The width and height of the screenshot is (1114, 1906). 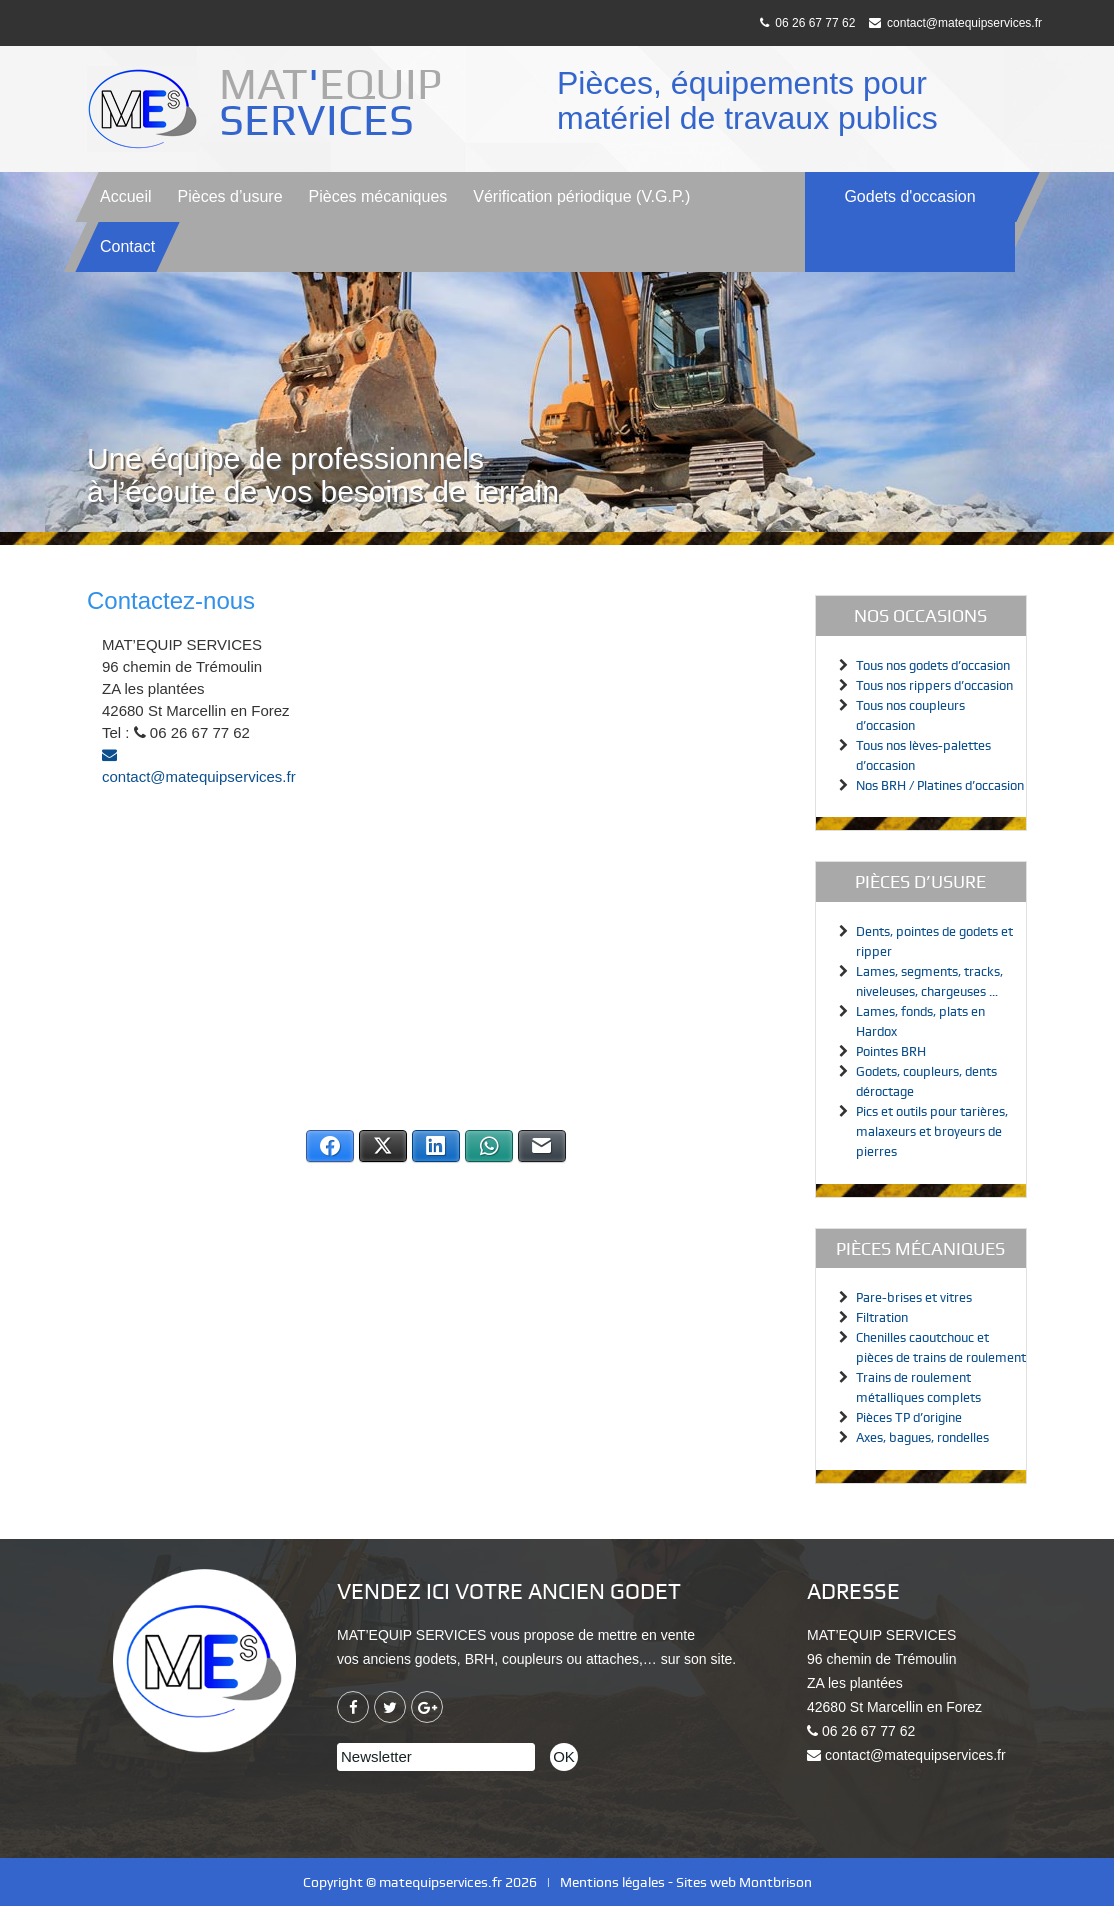 I want to click on Pièces TP d’origine, so click(x=909, y=1417).